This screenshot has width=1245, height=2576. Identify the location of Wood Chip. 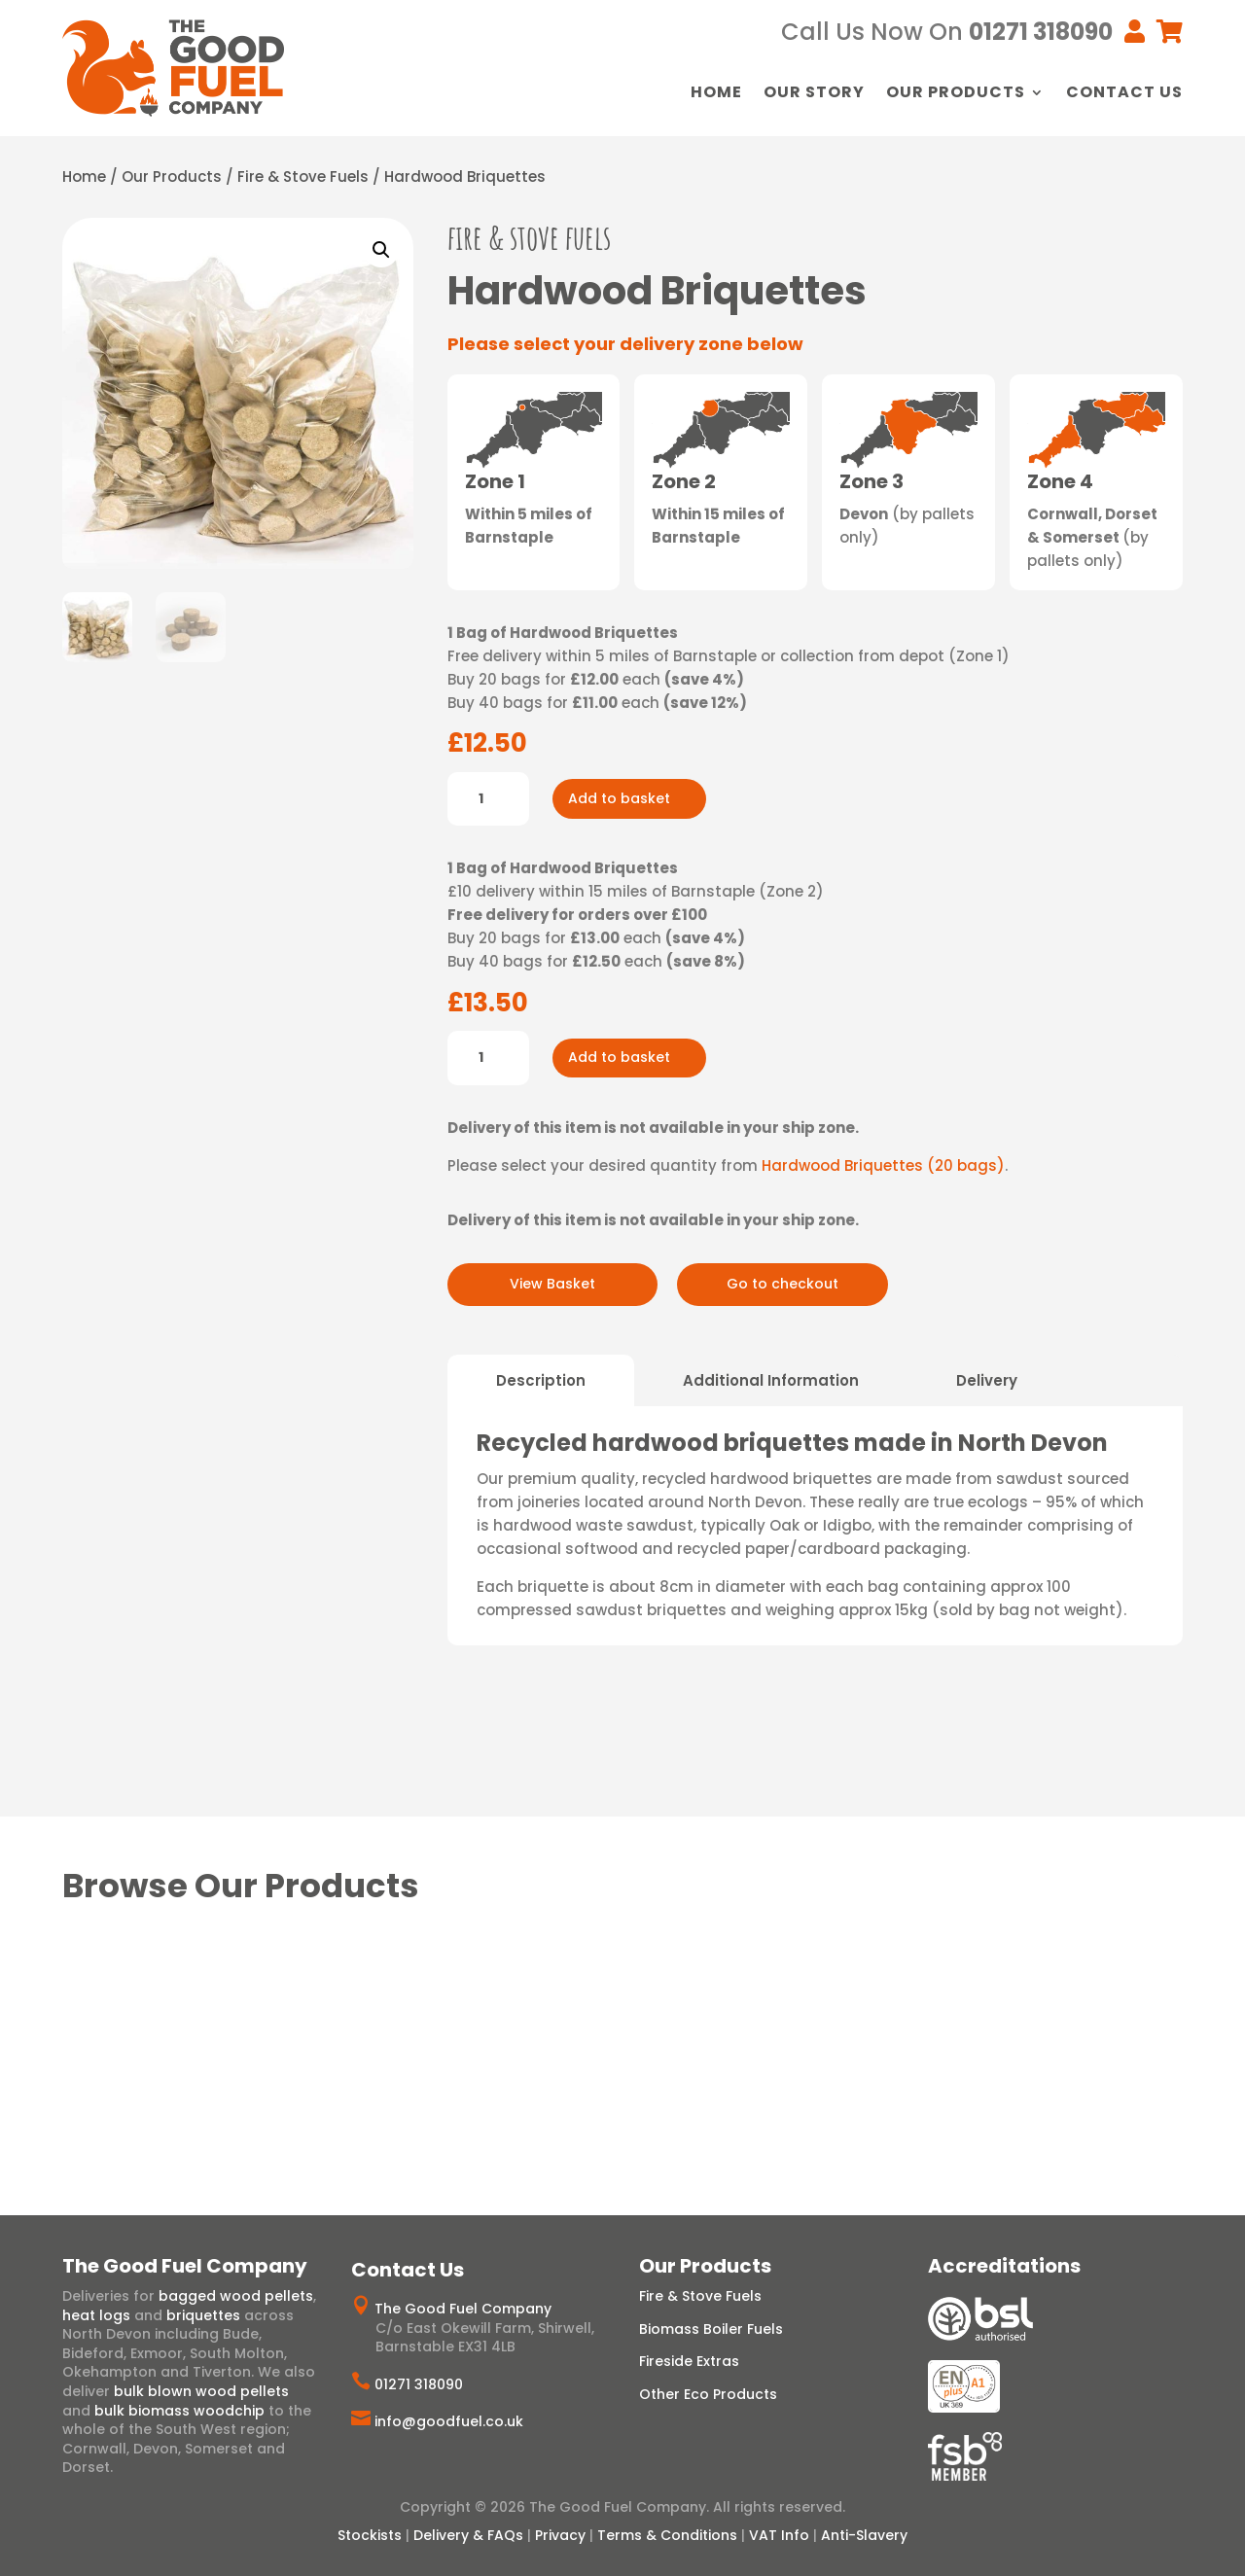
(614, 2011).